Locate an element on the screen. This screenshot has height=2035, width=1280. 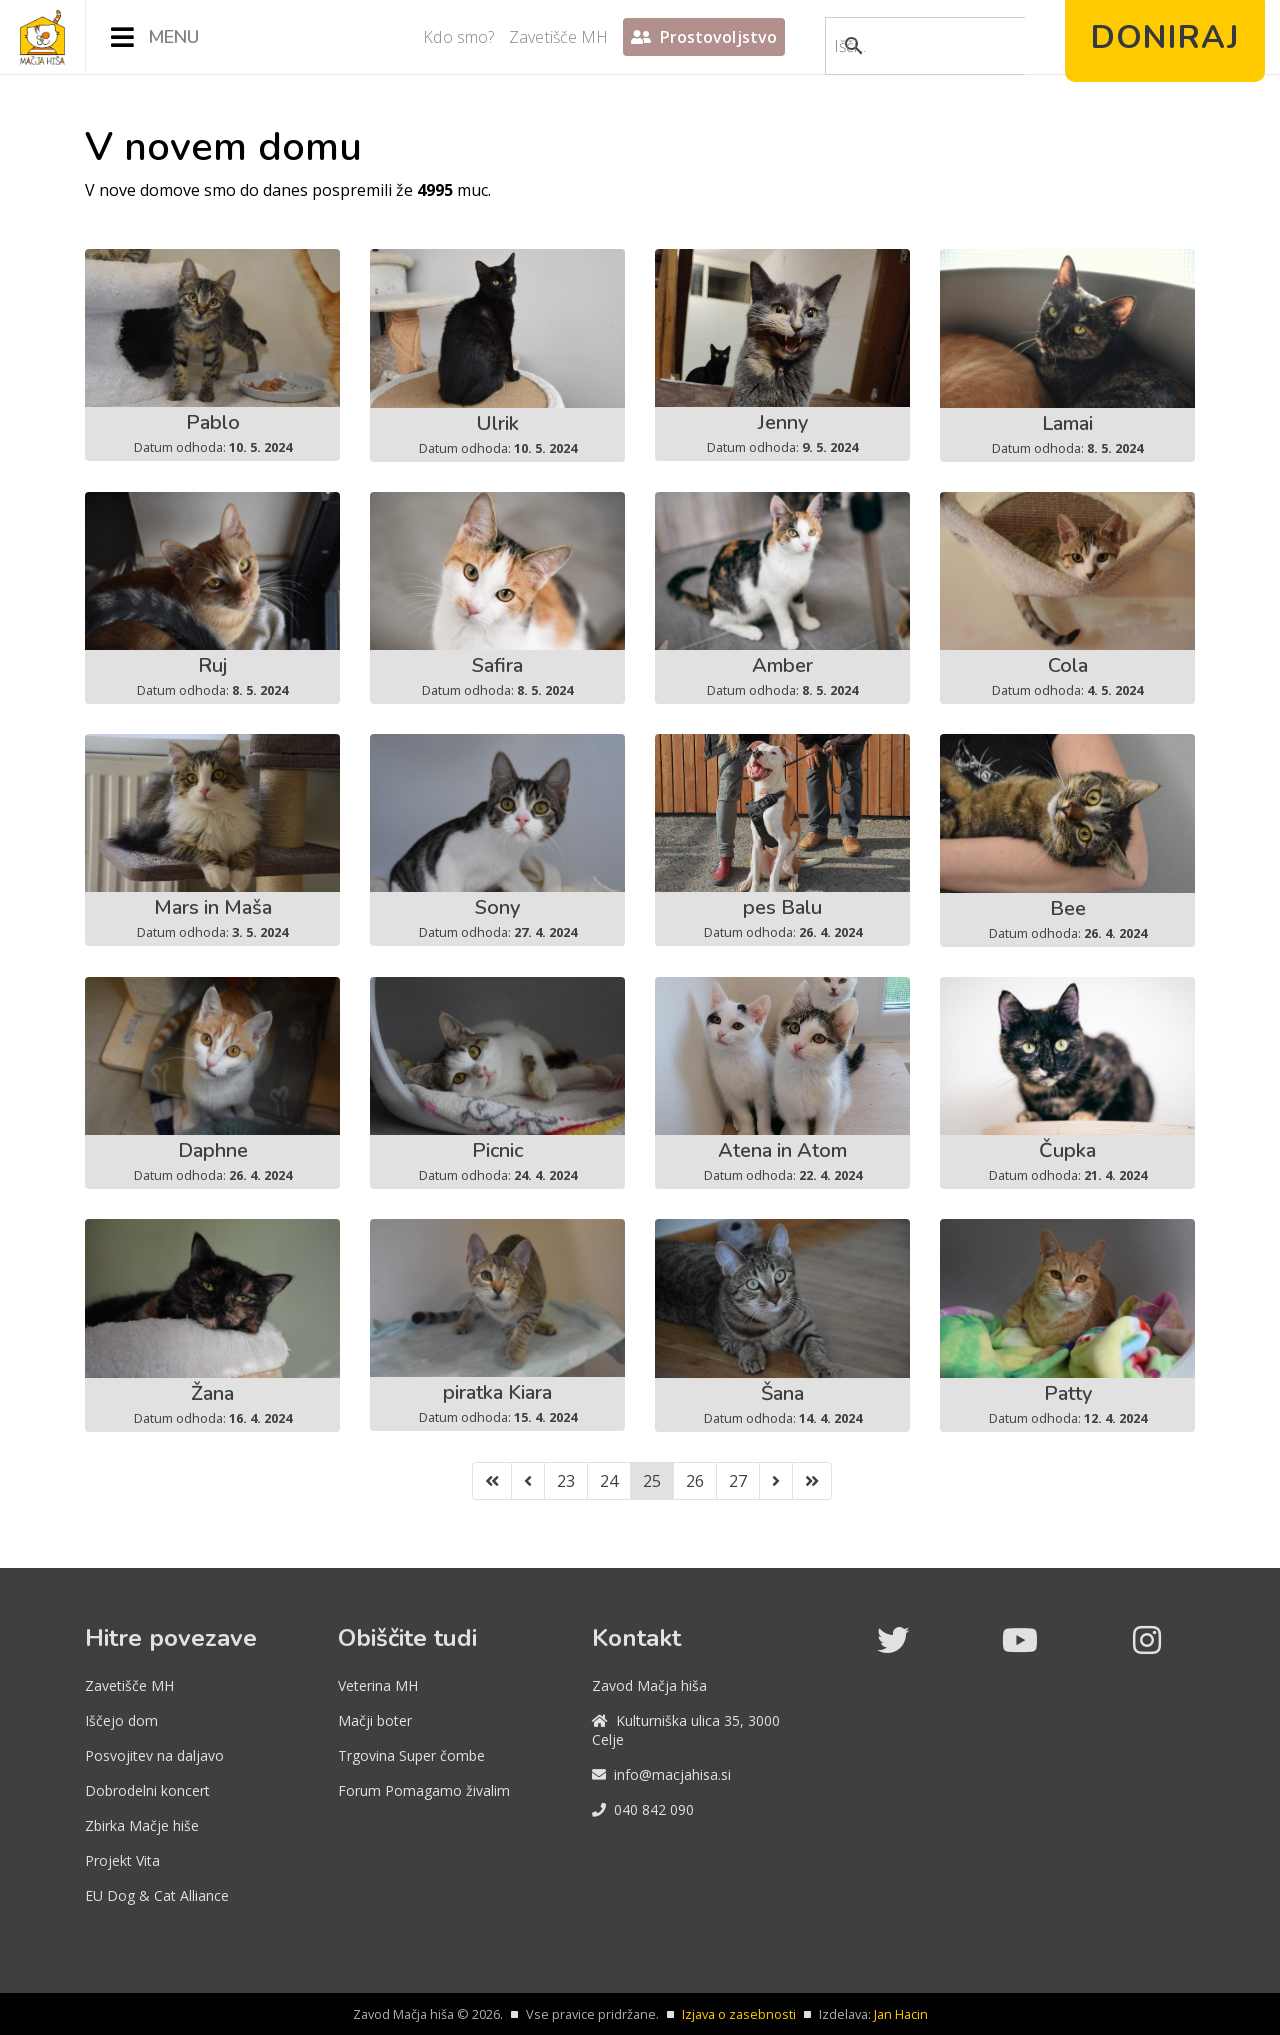
27 is located at coordinates (738, 1481).